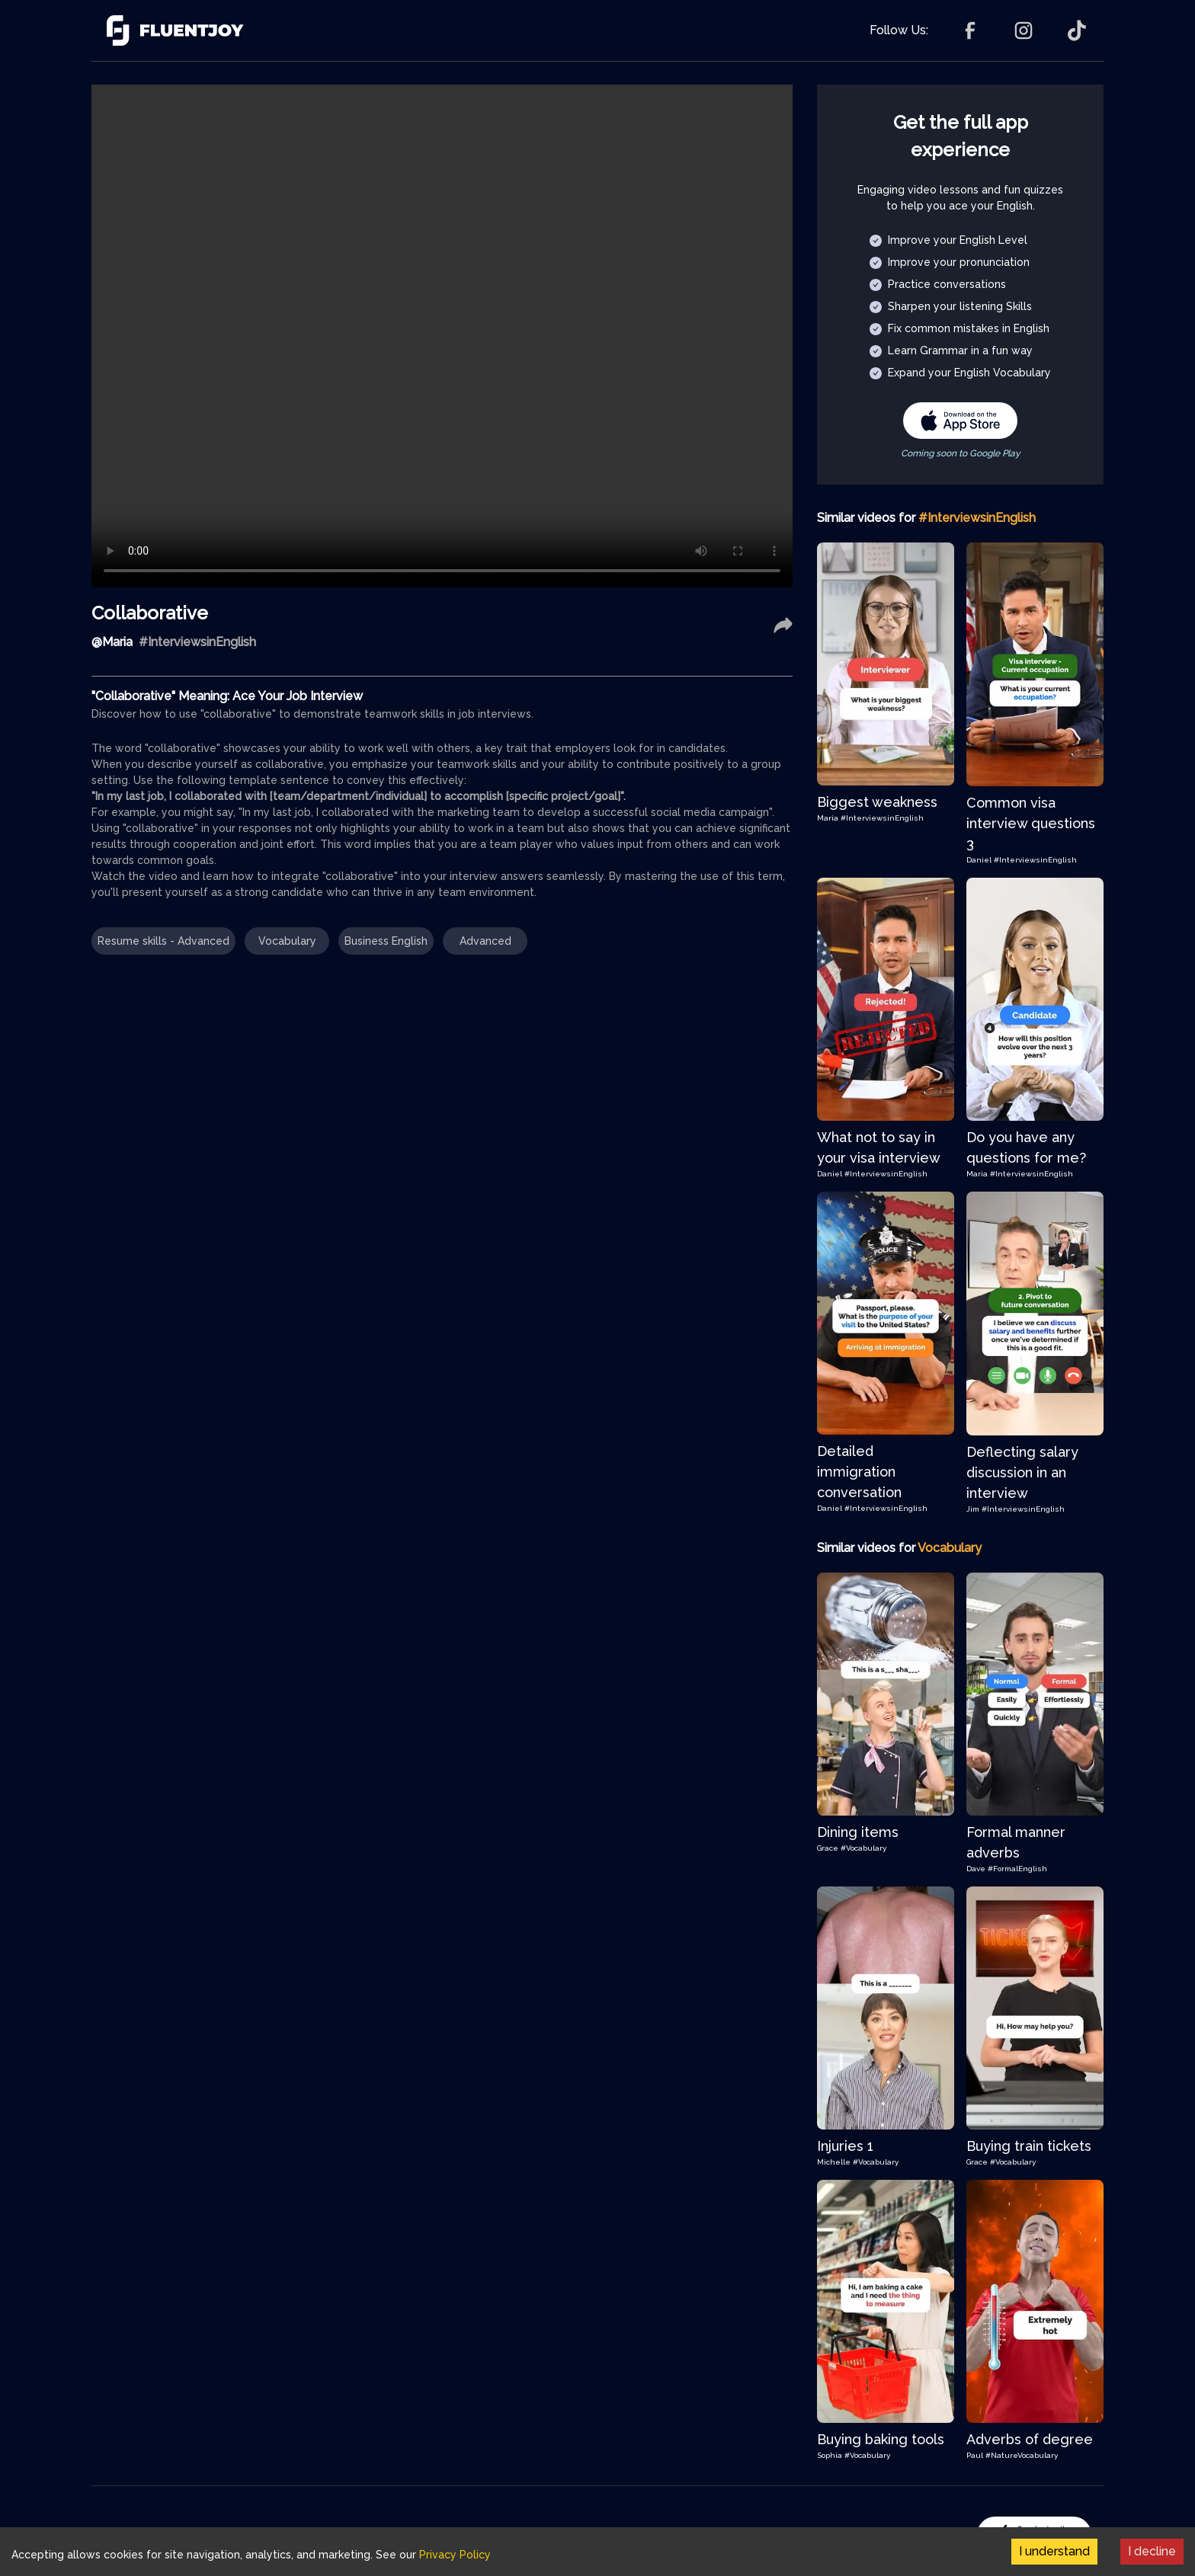 The image size is (1195, 2576). I want to click on I decline [Decline cookies], so click(1152, 2551).